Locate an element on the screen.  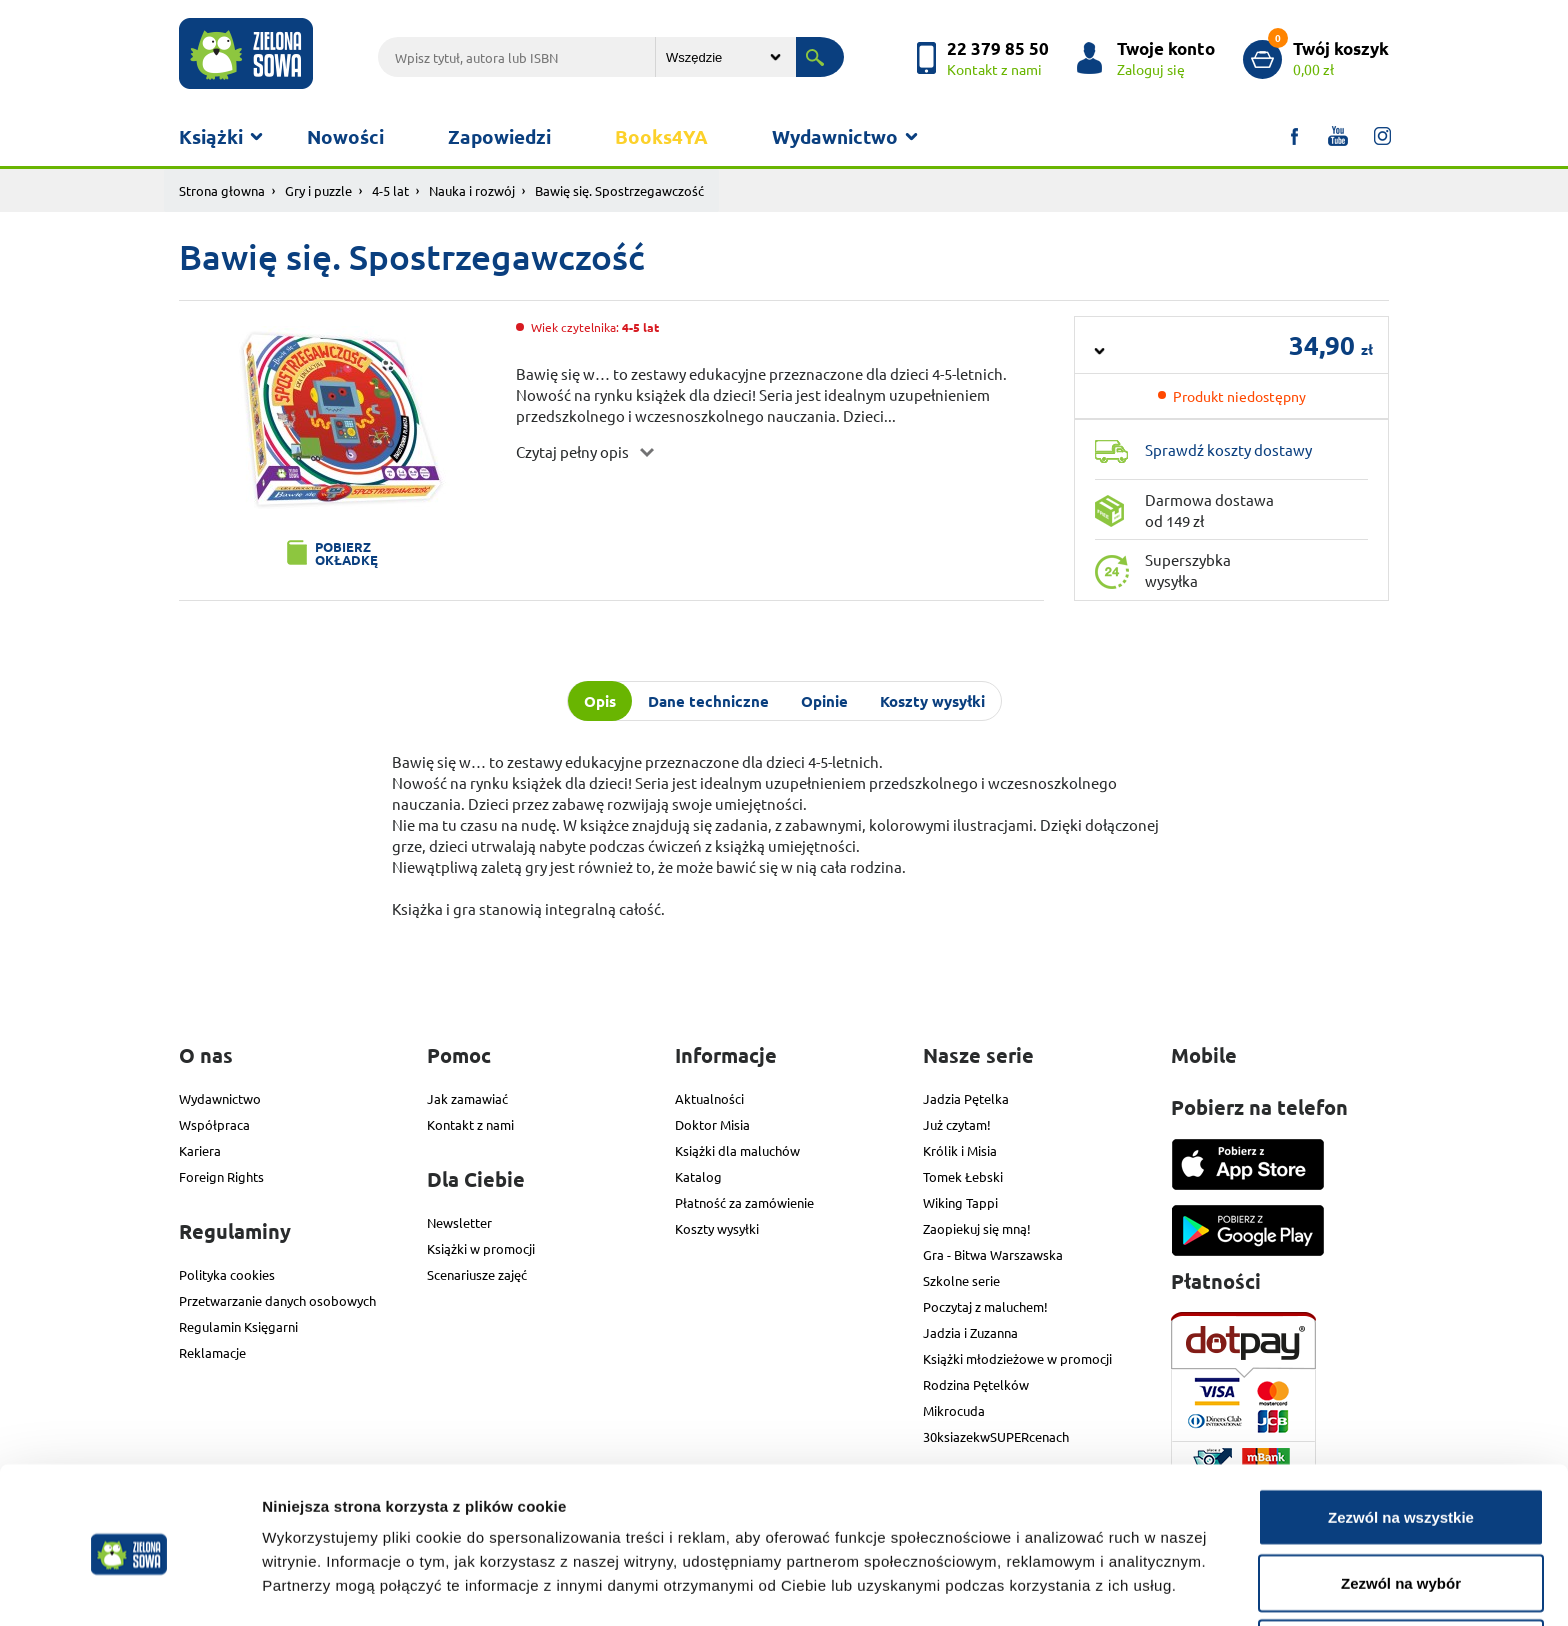
Rodzina Pętelków is located at coordinates (976, 1384).